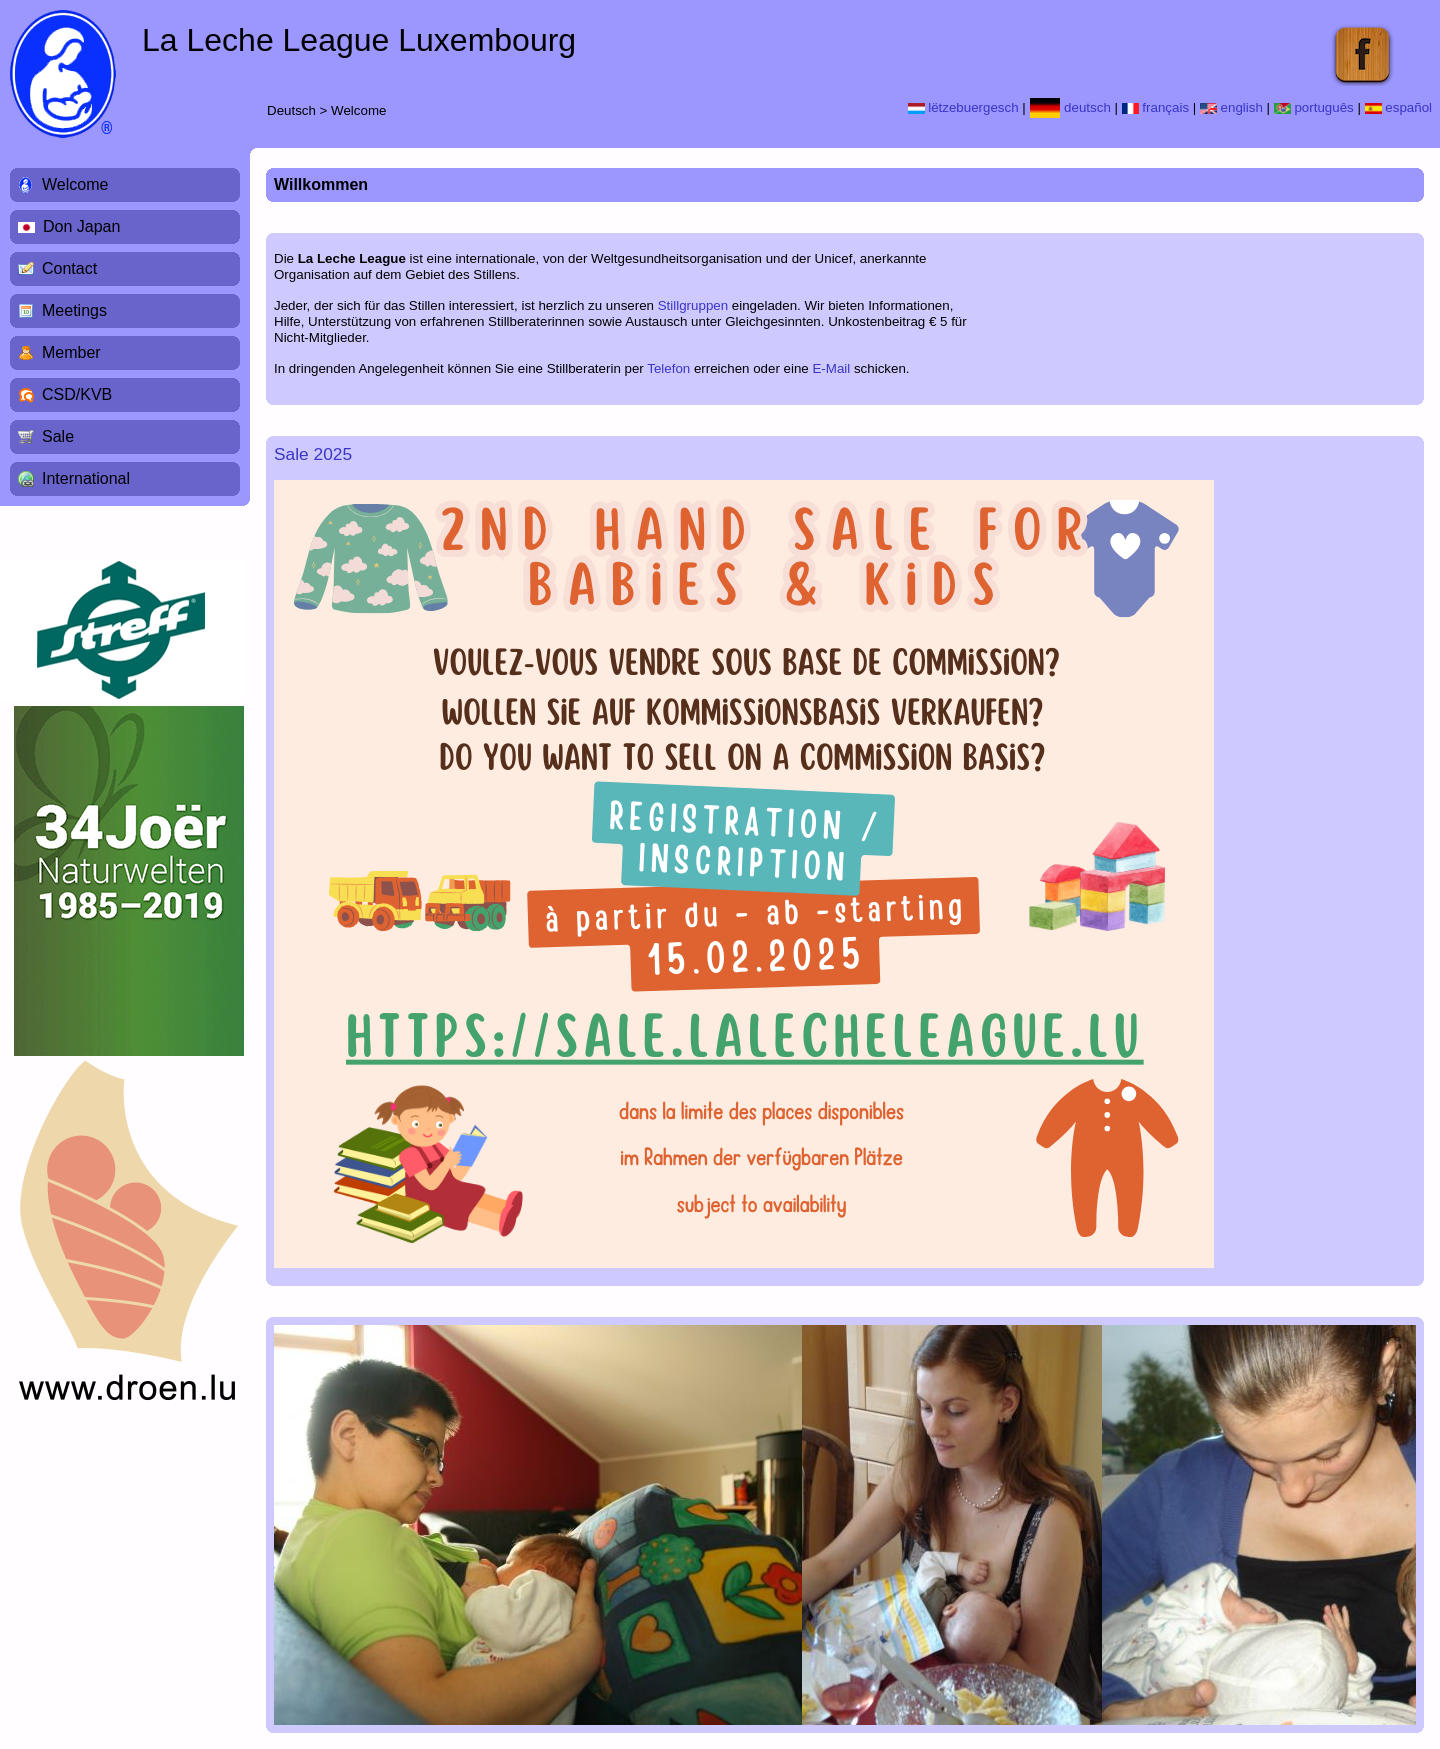 Image resolution: width=1440 pixels, height=1749 pixels. What do you see at coordinates (963, 107) in the screenshot?
I see `lëtzebuergesch` at bounding box center [963, 107].